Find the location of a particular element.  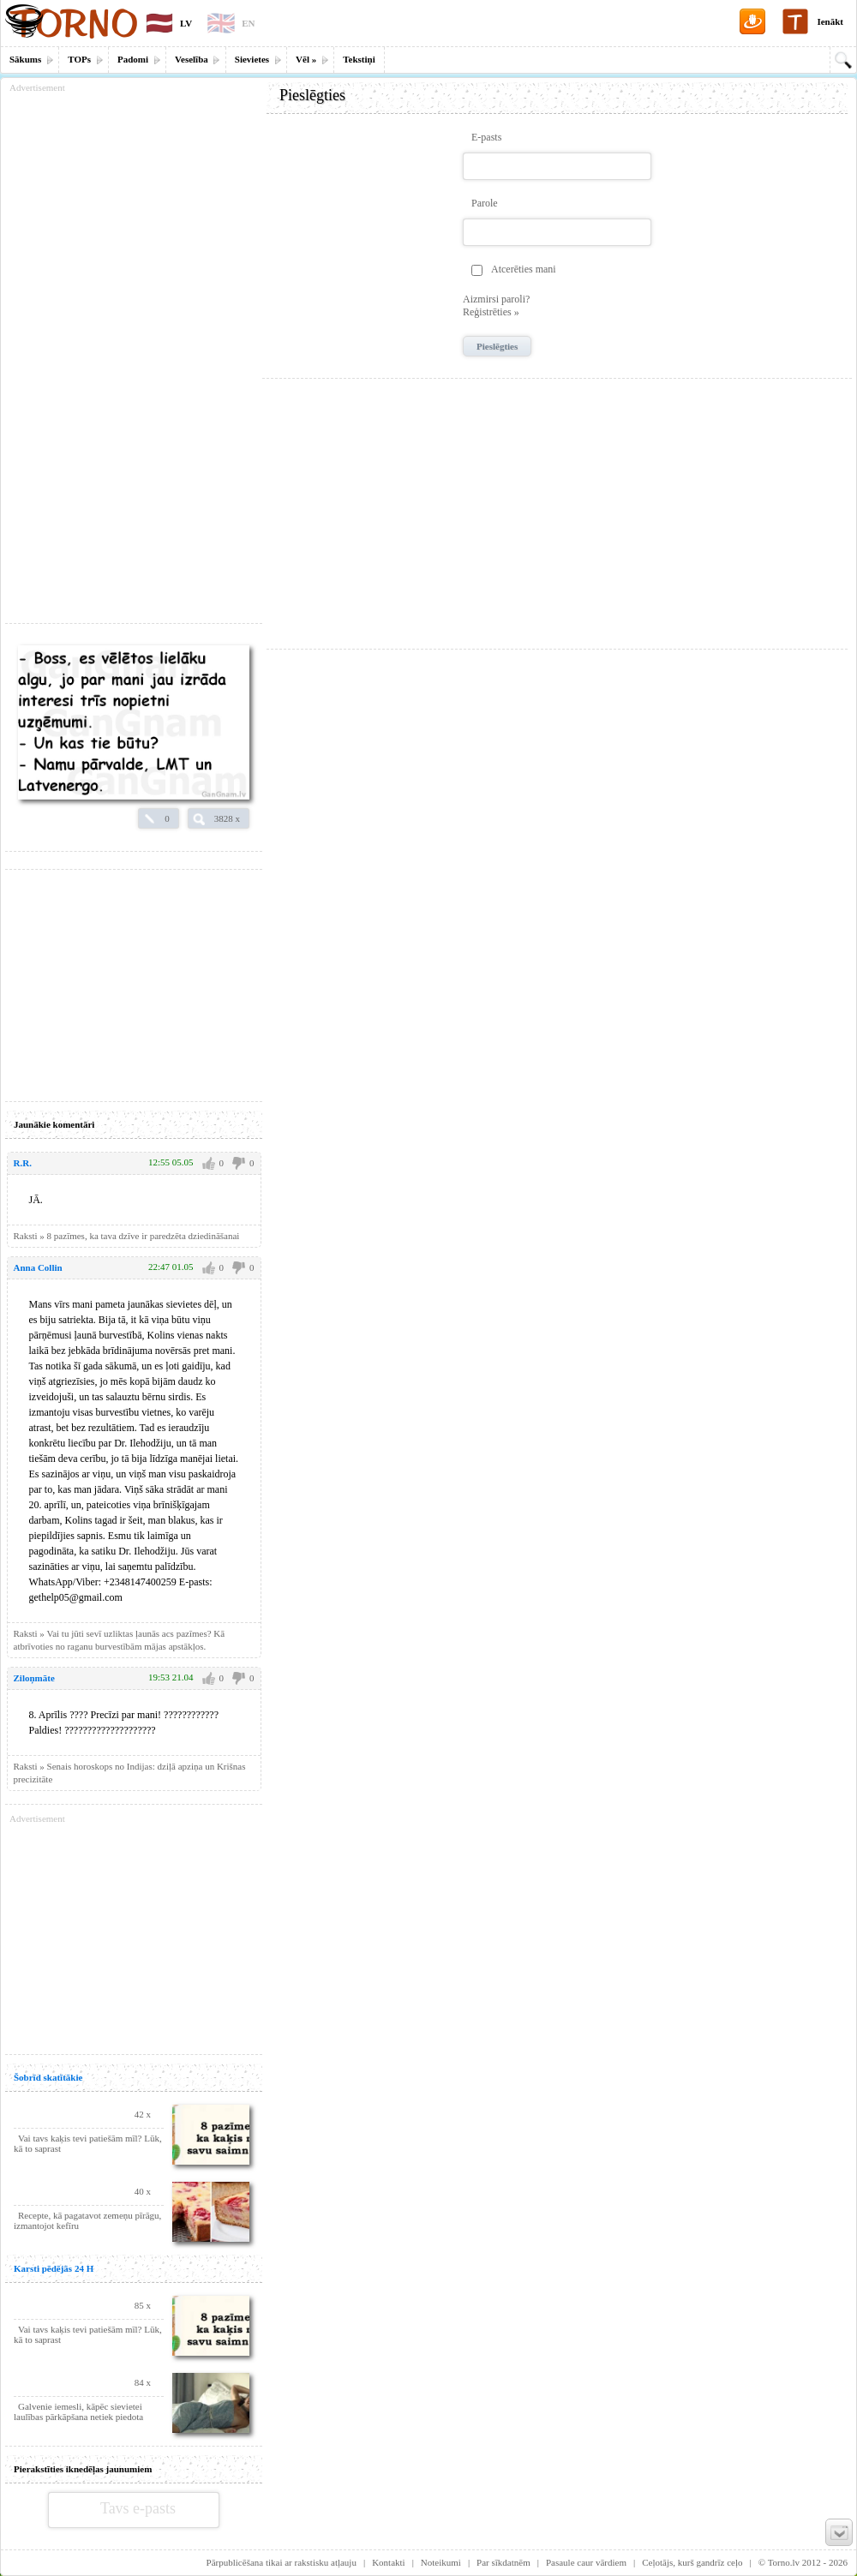

Ceļotājs, kurš gandrīz ceļo is located at coordinates (692, 2562).